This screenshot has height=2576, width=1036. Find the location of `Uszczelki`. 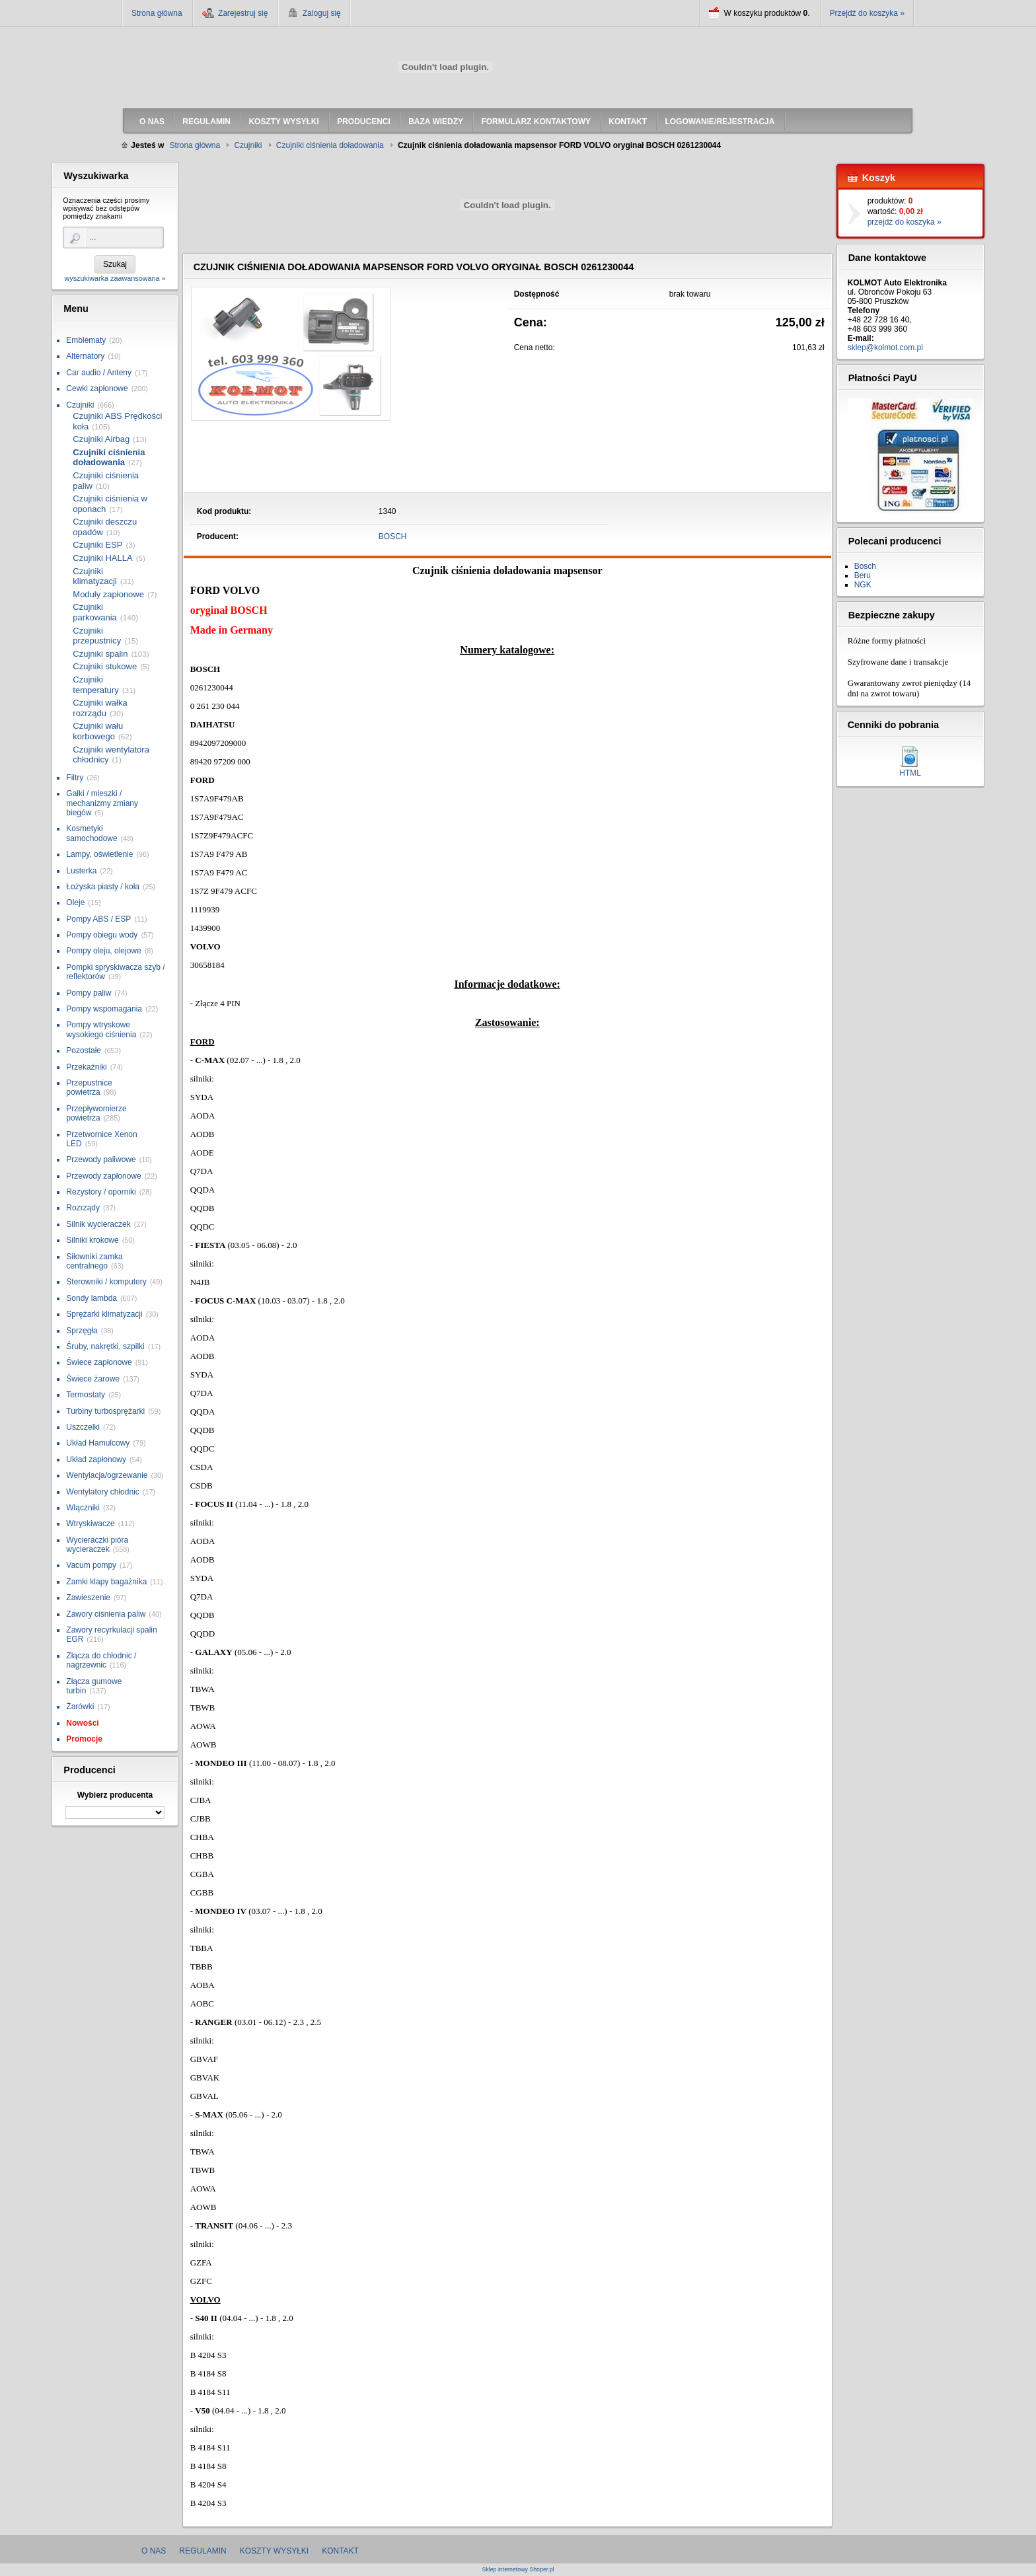

Uszczelki is located at coordinates (83, 1427).